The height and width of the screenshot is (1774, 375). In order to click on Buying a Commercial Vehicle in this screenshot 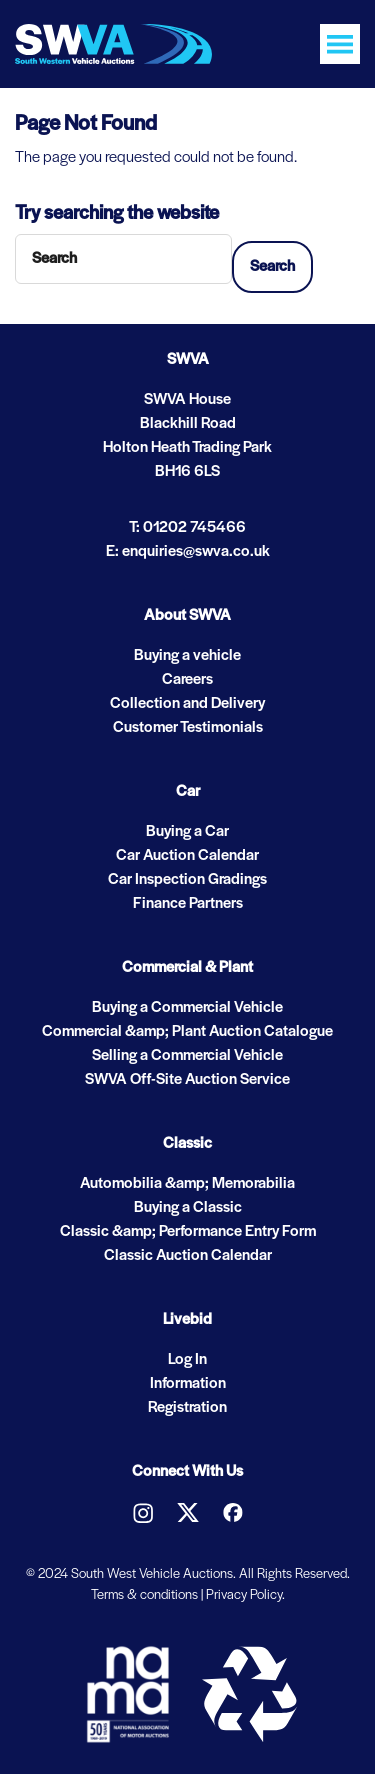, I will do `click(187, 1008)`.